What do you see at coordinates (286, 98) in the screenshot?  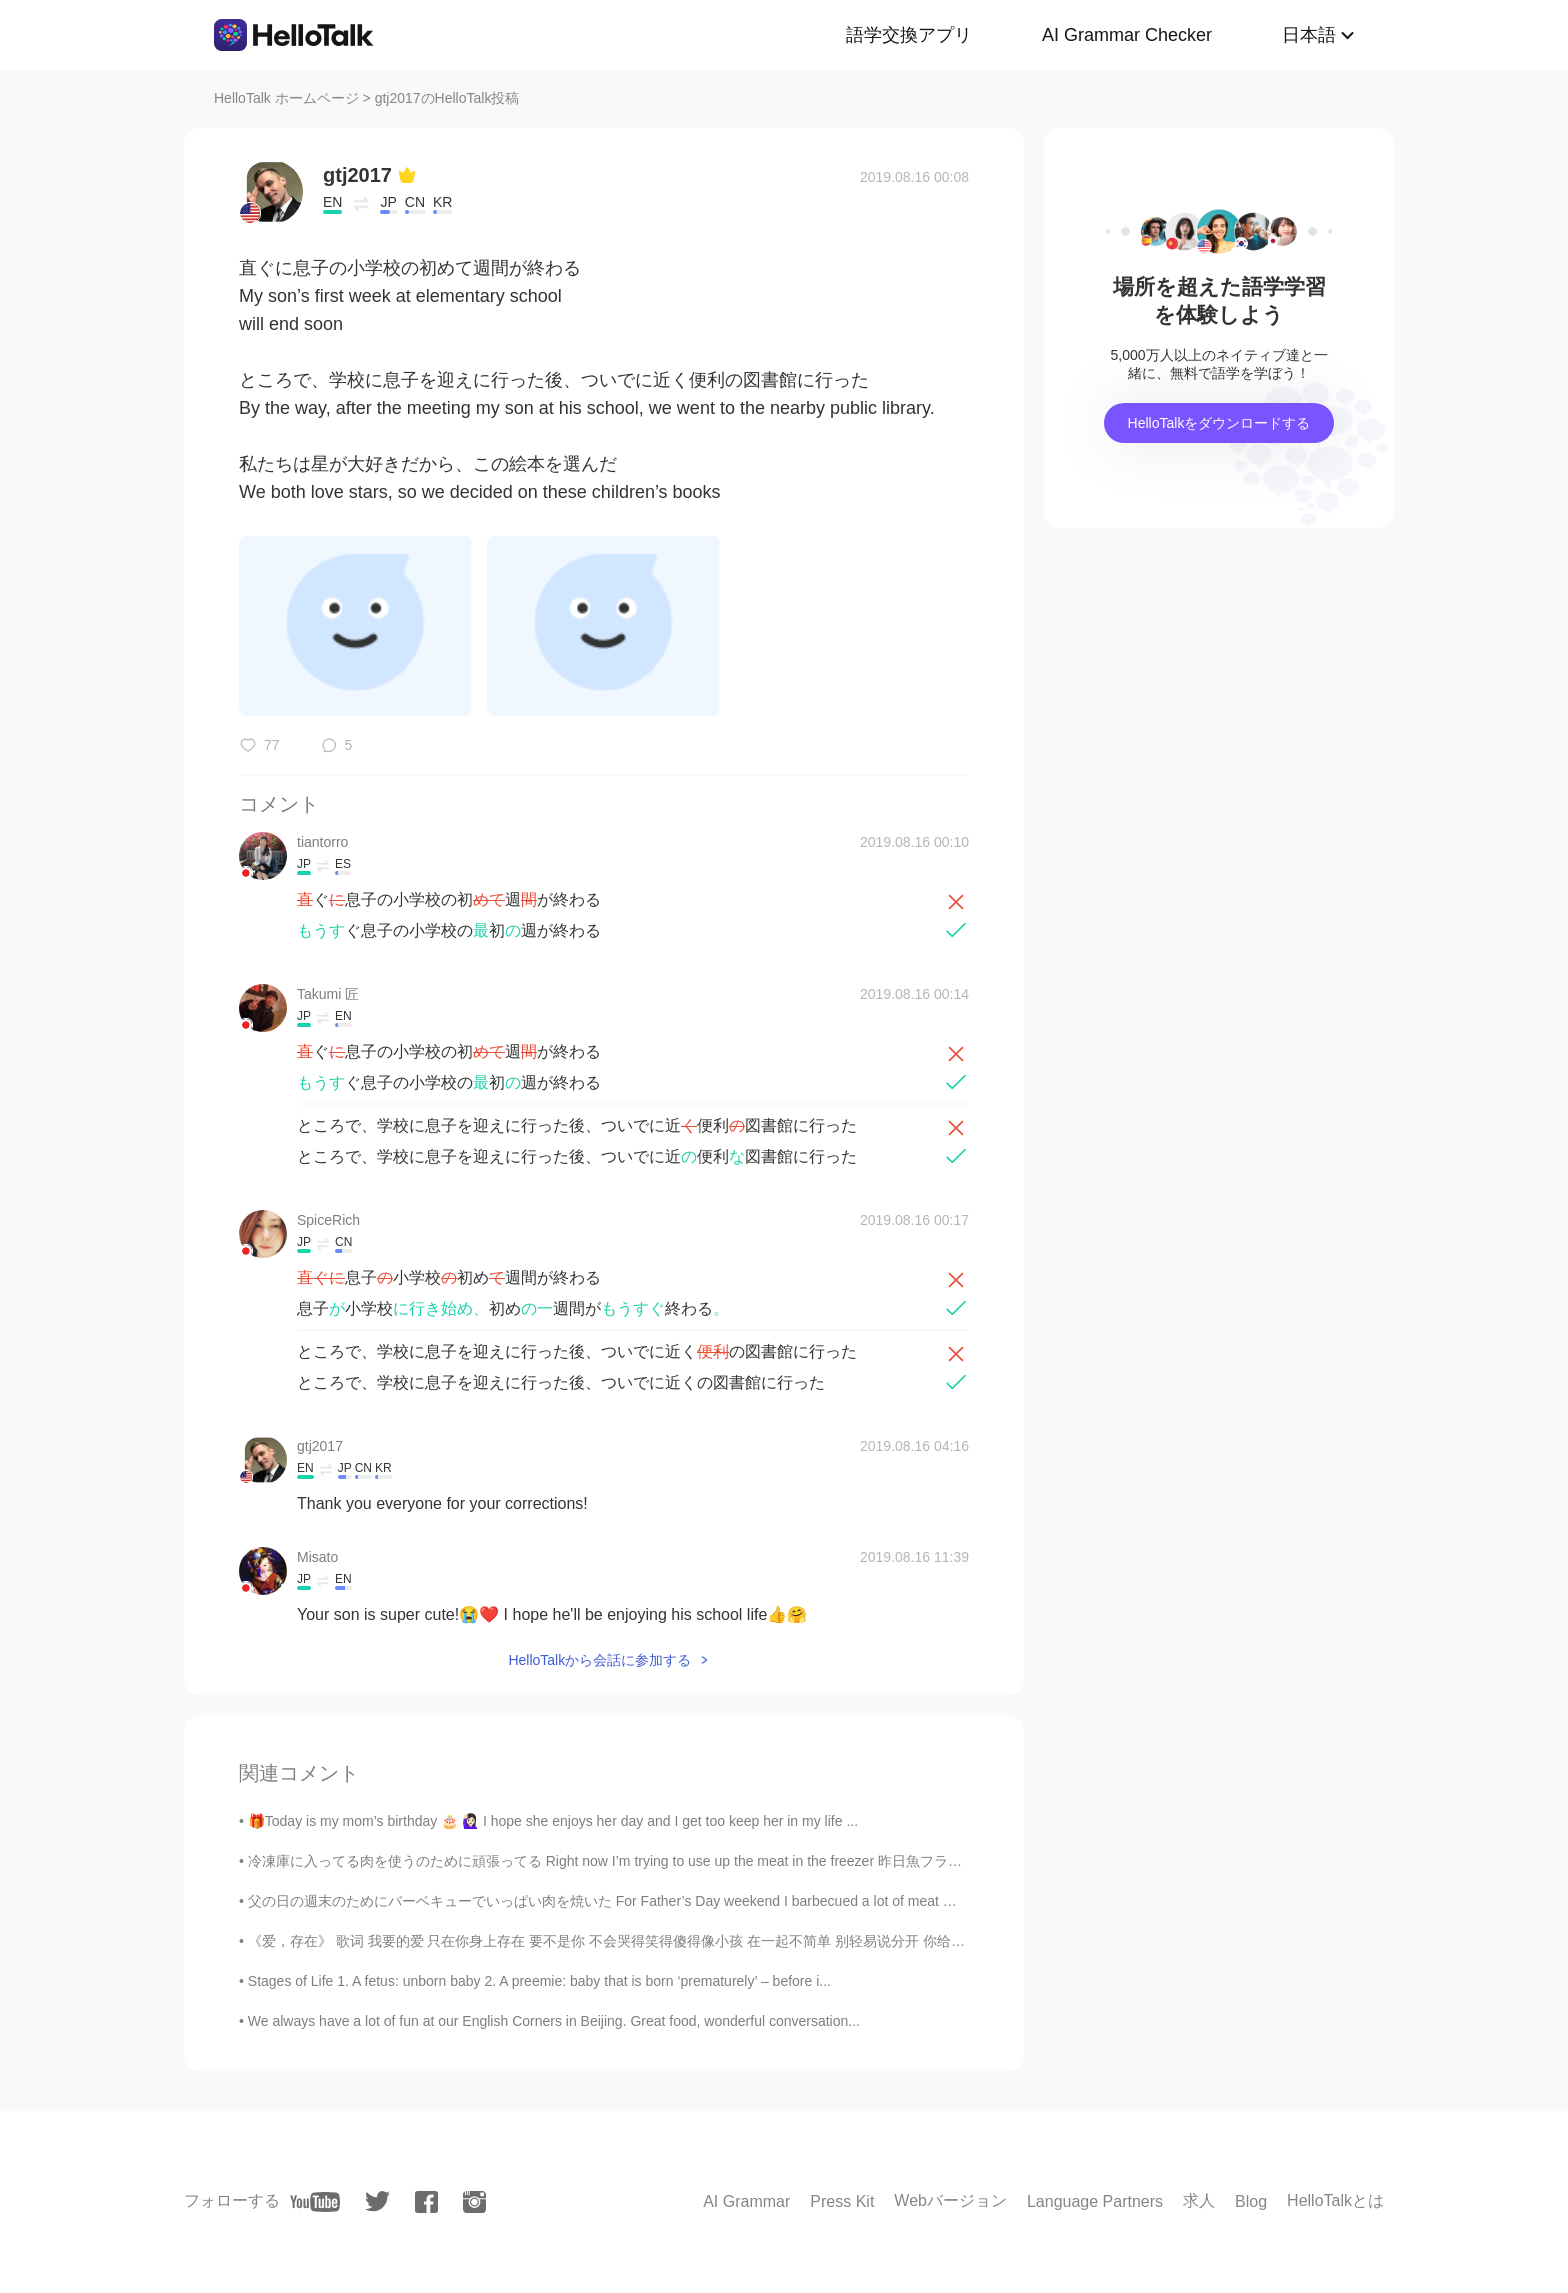 I see `HelloTalk ホームページ` at bounding box center [286, 98].